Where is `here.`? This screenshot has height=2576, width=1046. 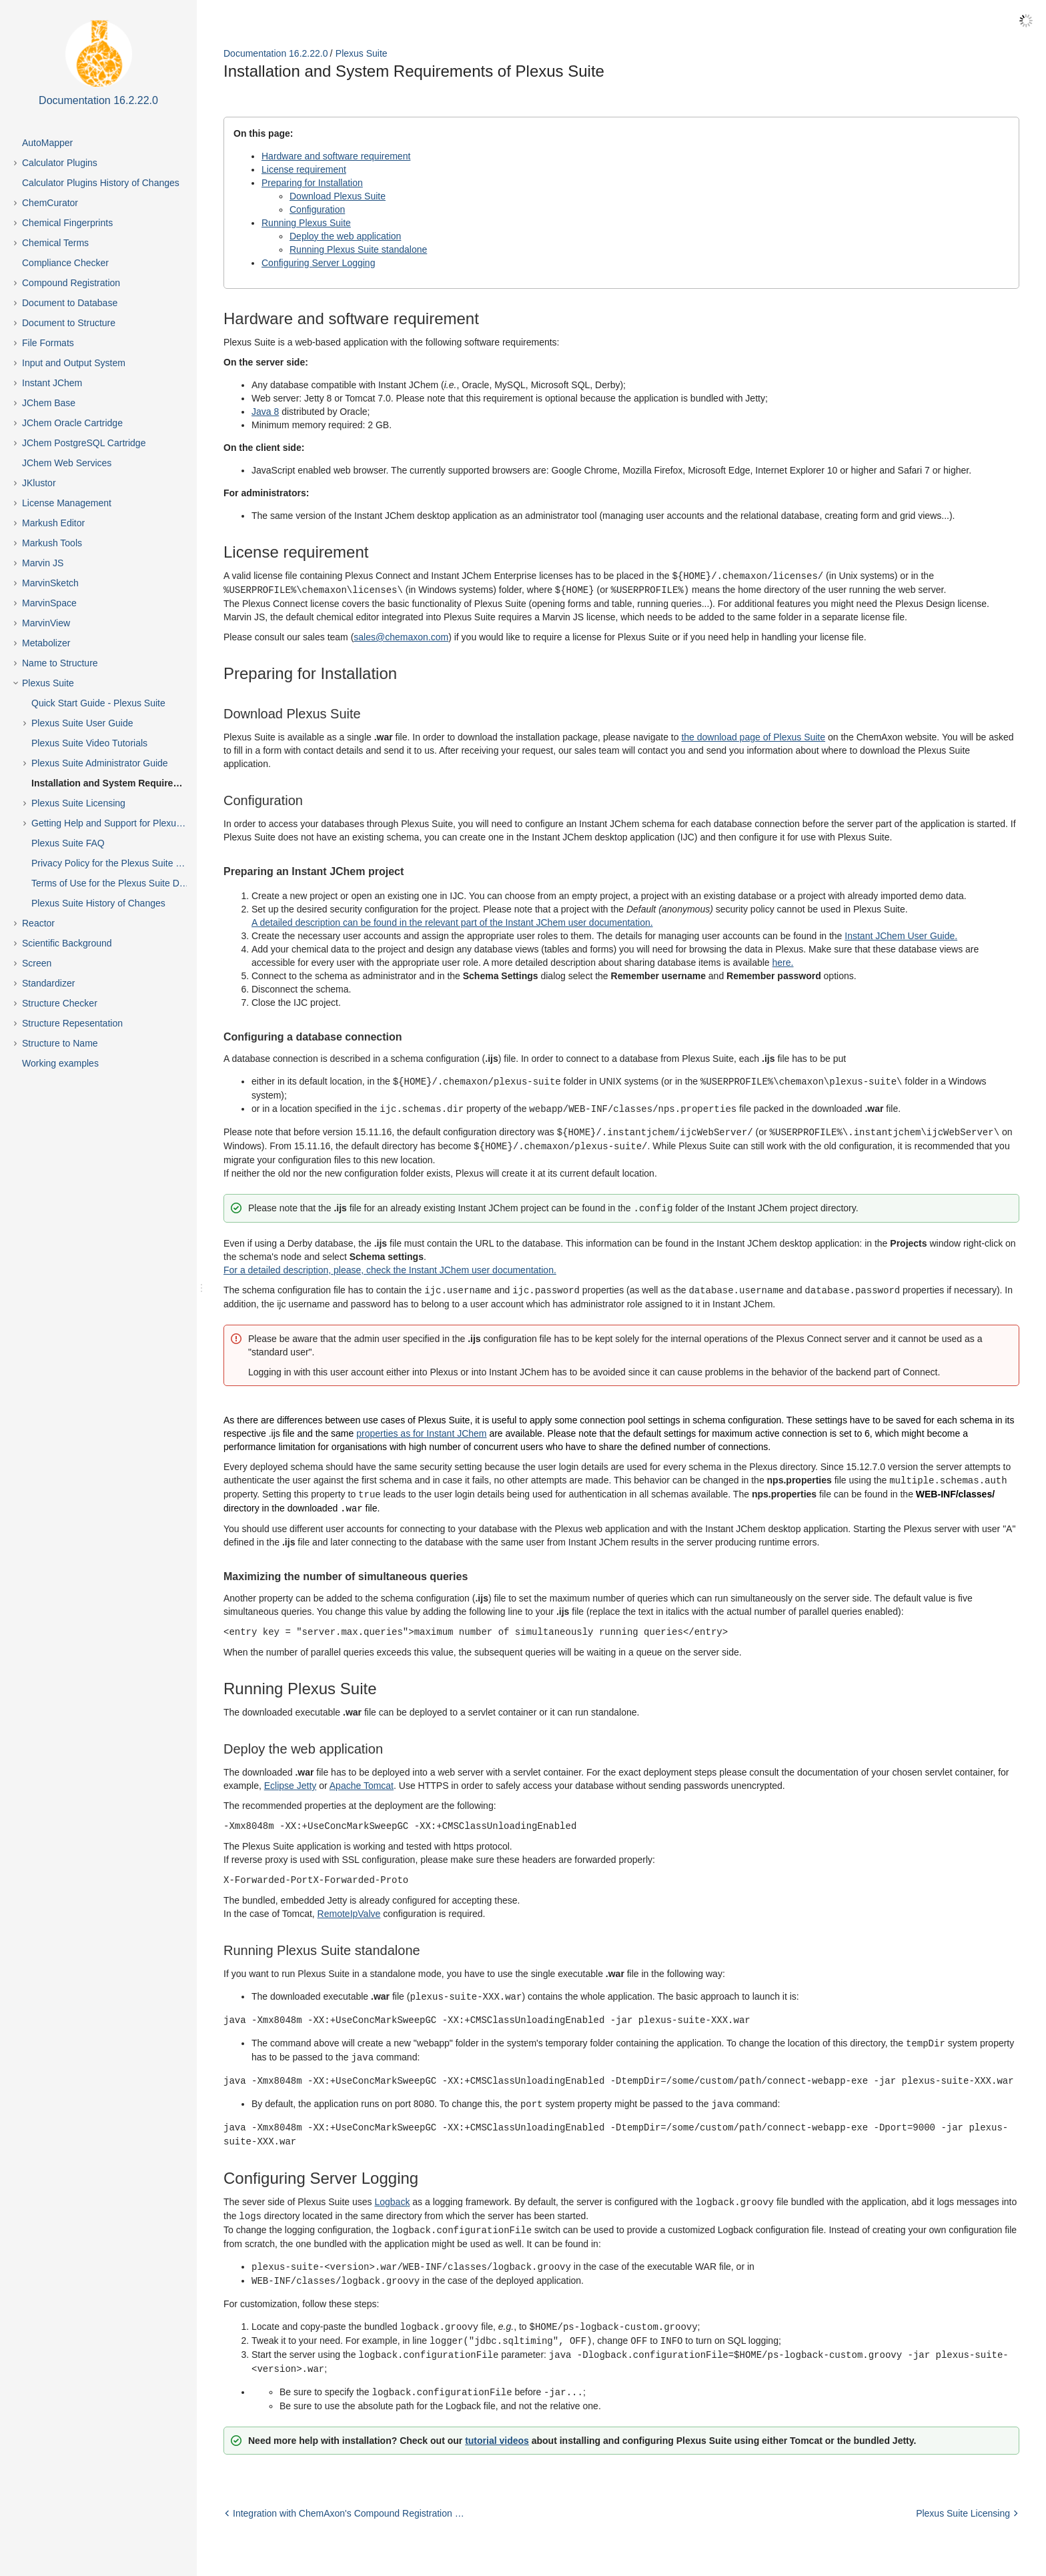
here. is located at coordinates (783, 961).